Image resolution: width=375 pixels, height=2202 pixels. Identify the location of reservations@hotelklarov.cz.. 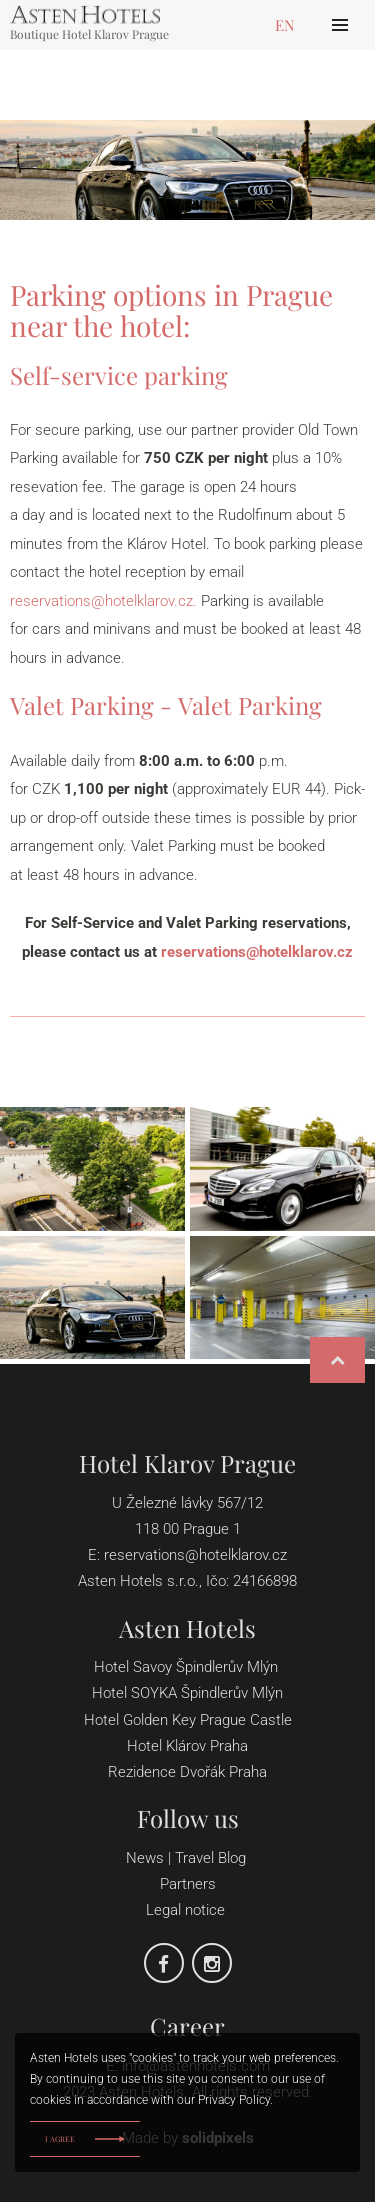
(103, 601).